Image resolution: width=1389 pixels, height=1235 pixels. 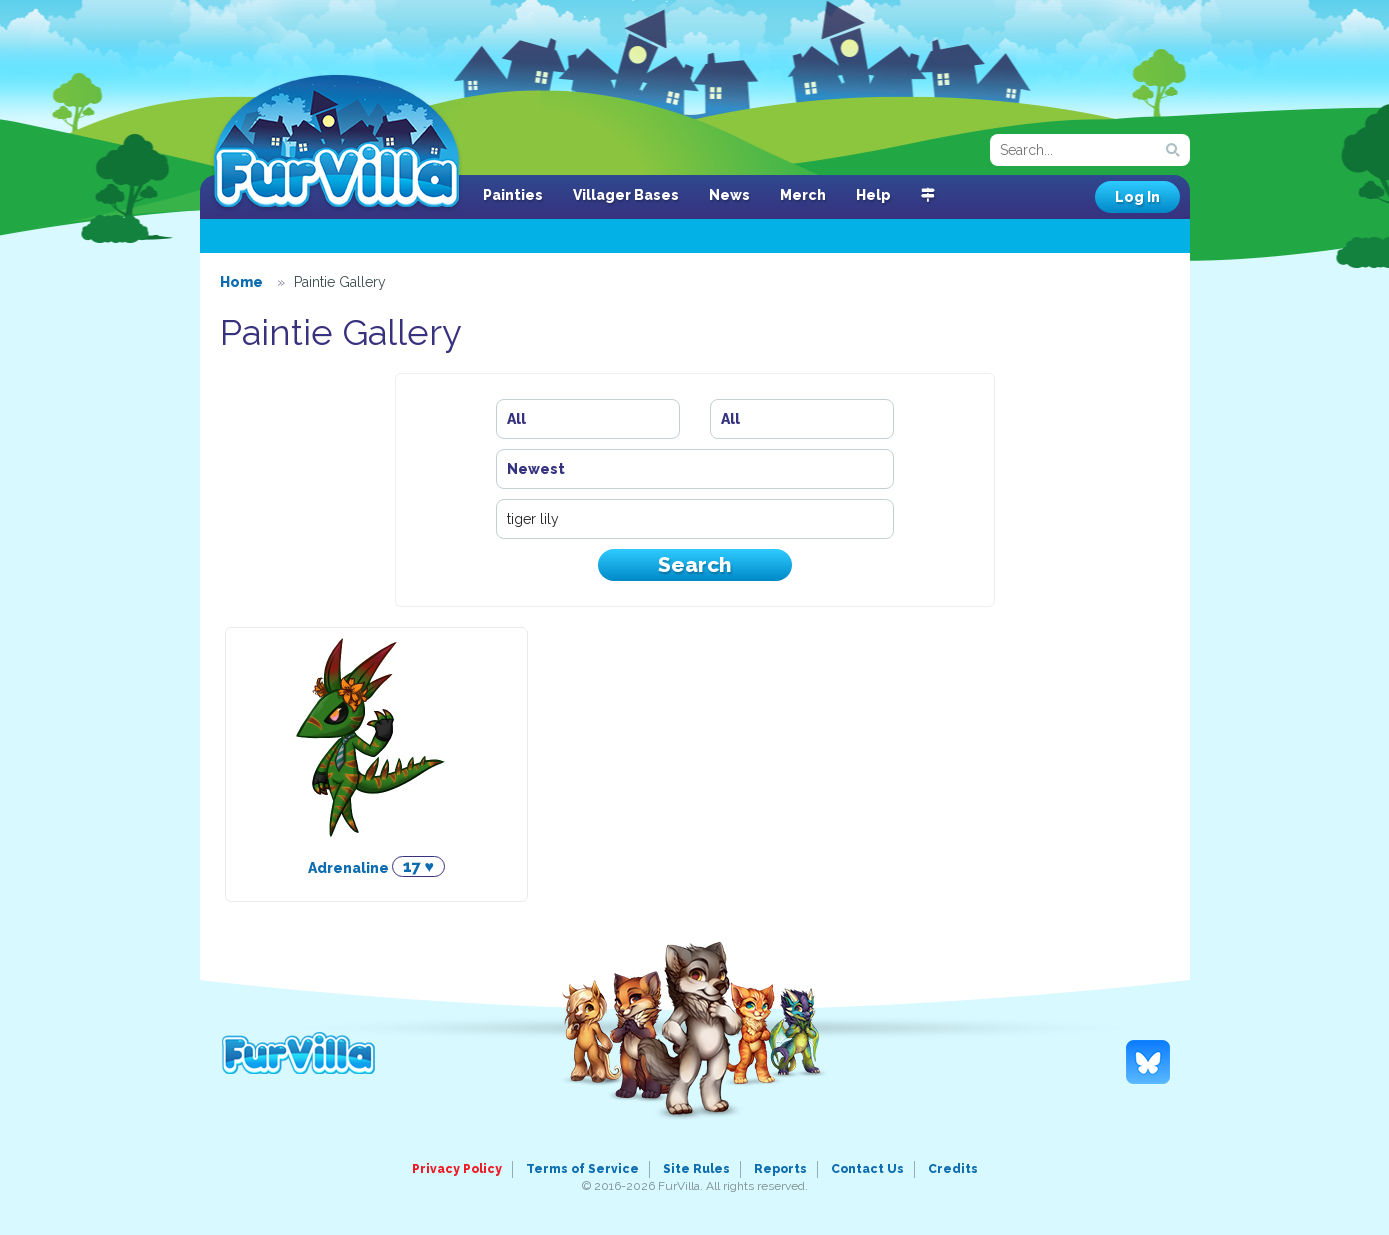 I want to click on Terms of Service, so click(x=582, y=1169).